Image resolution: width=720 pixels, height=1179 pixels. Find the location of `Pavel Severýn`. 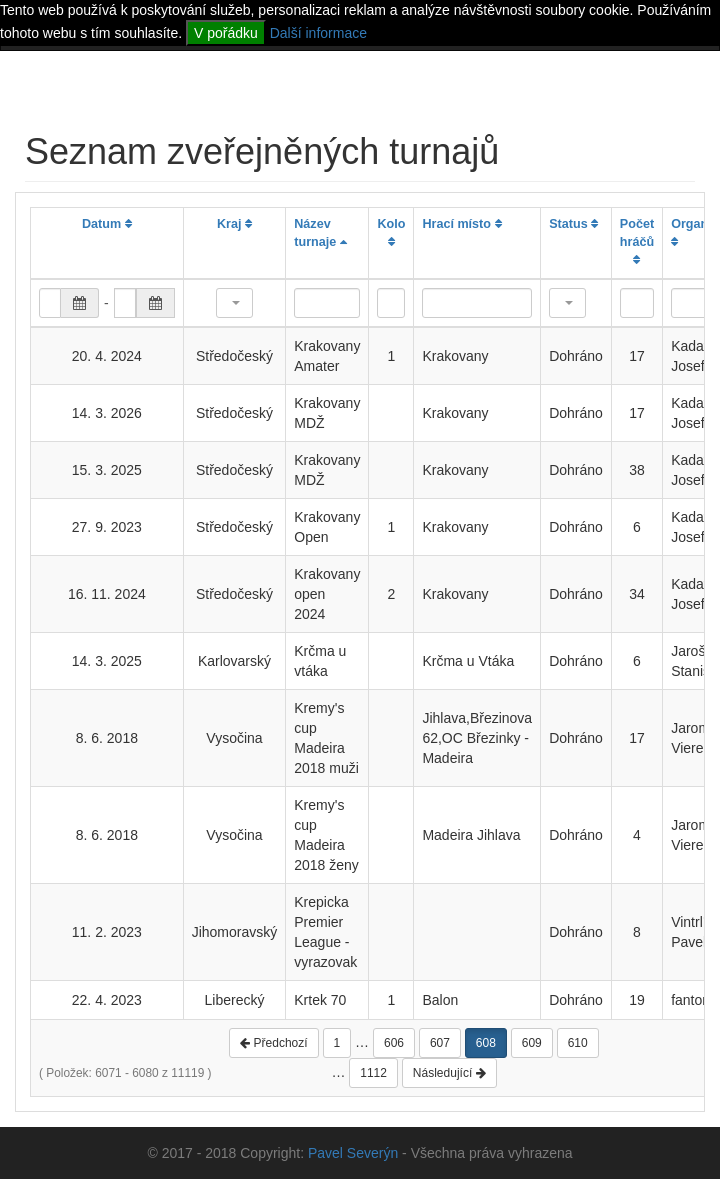

Pavel Severýn is located at coordinates (353, 1153).